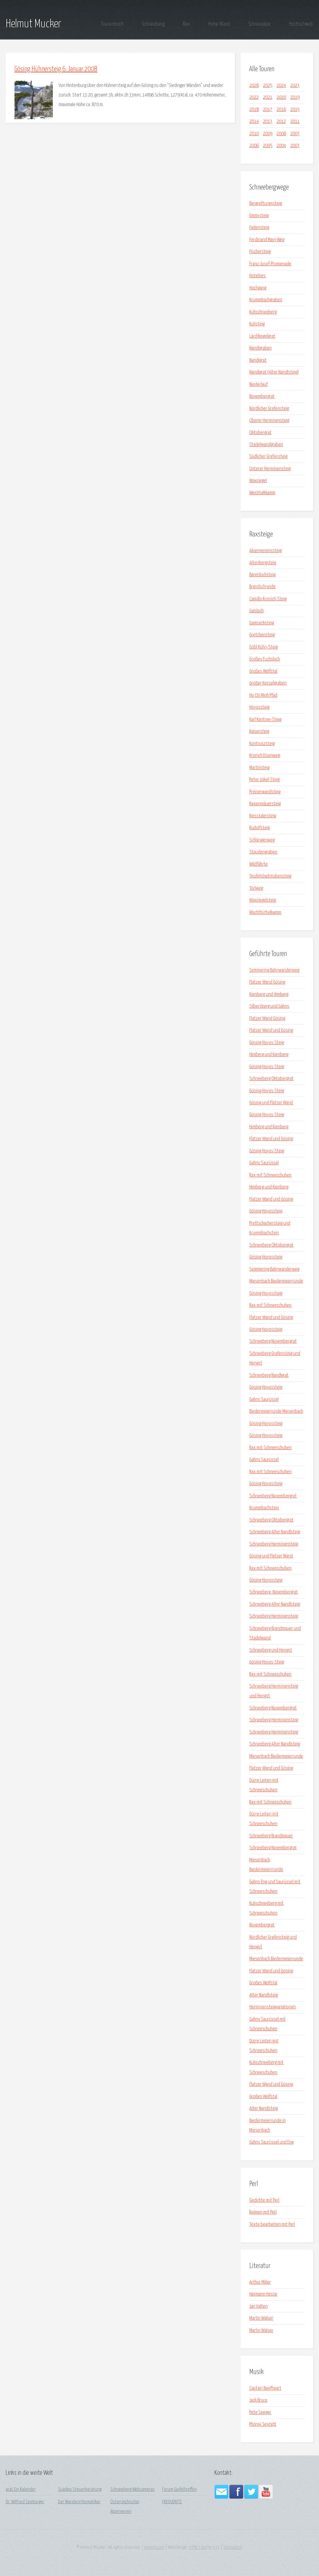  Describe the element at coordinates (269, 1375) in the screenshot. I see `Schneeberg Nandlgrat` at that location.